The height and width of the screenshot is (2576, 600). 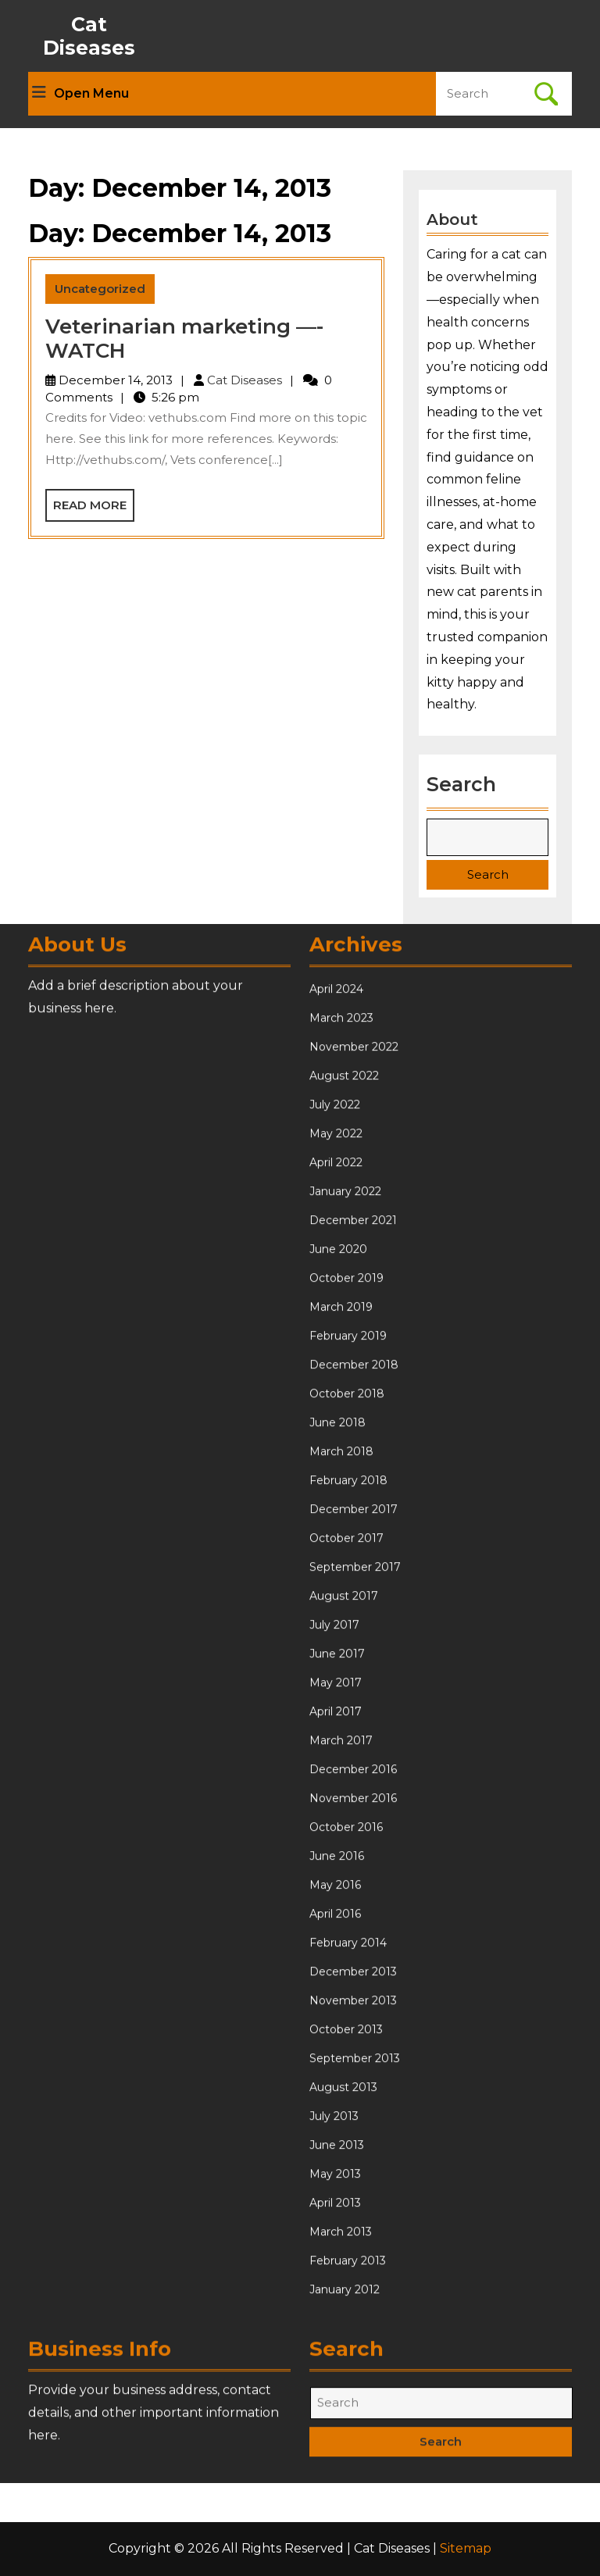 I want to click on Veterinarian marketing —- WATCH, so click(x=184, y=338).